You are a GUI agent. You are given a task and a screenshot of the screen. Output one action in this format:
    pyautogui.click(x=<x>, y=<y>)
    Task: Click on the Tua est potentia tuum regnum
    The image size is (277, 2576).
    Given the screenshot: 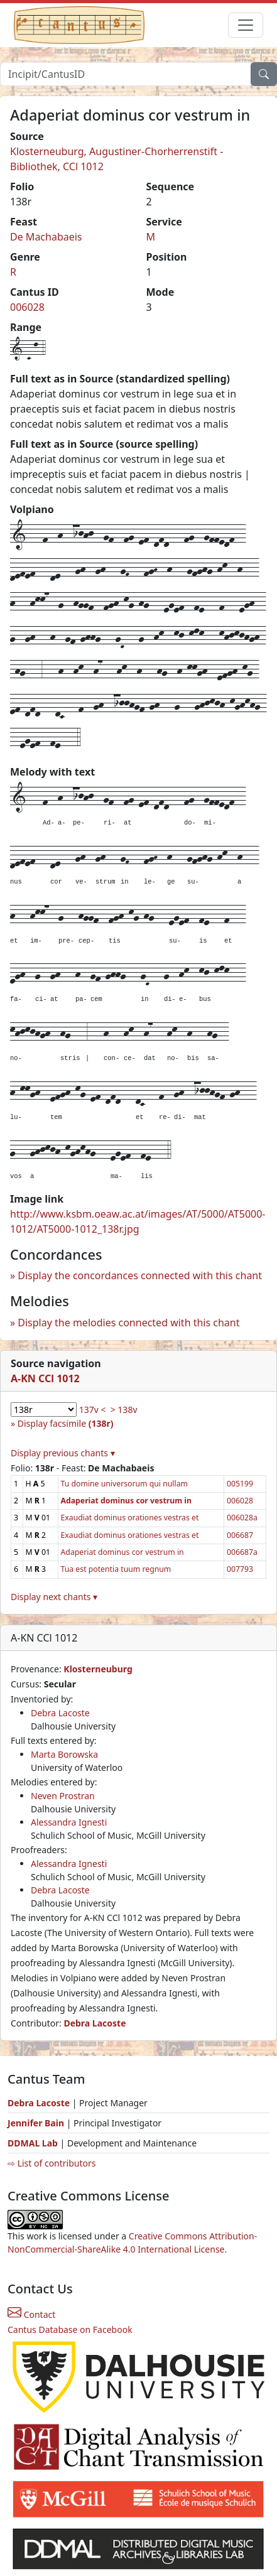 What is the action you would take?
    pyautogui.click(x=116, y=1569)
    